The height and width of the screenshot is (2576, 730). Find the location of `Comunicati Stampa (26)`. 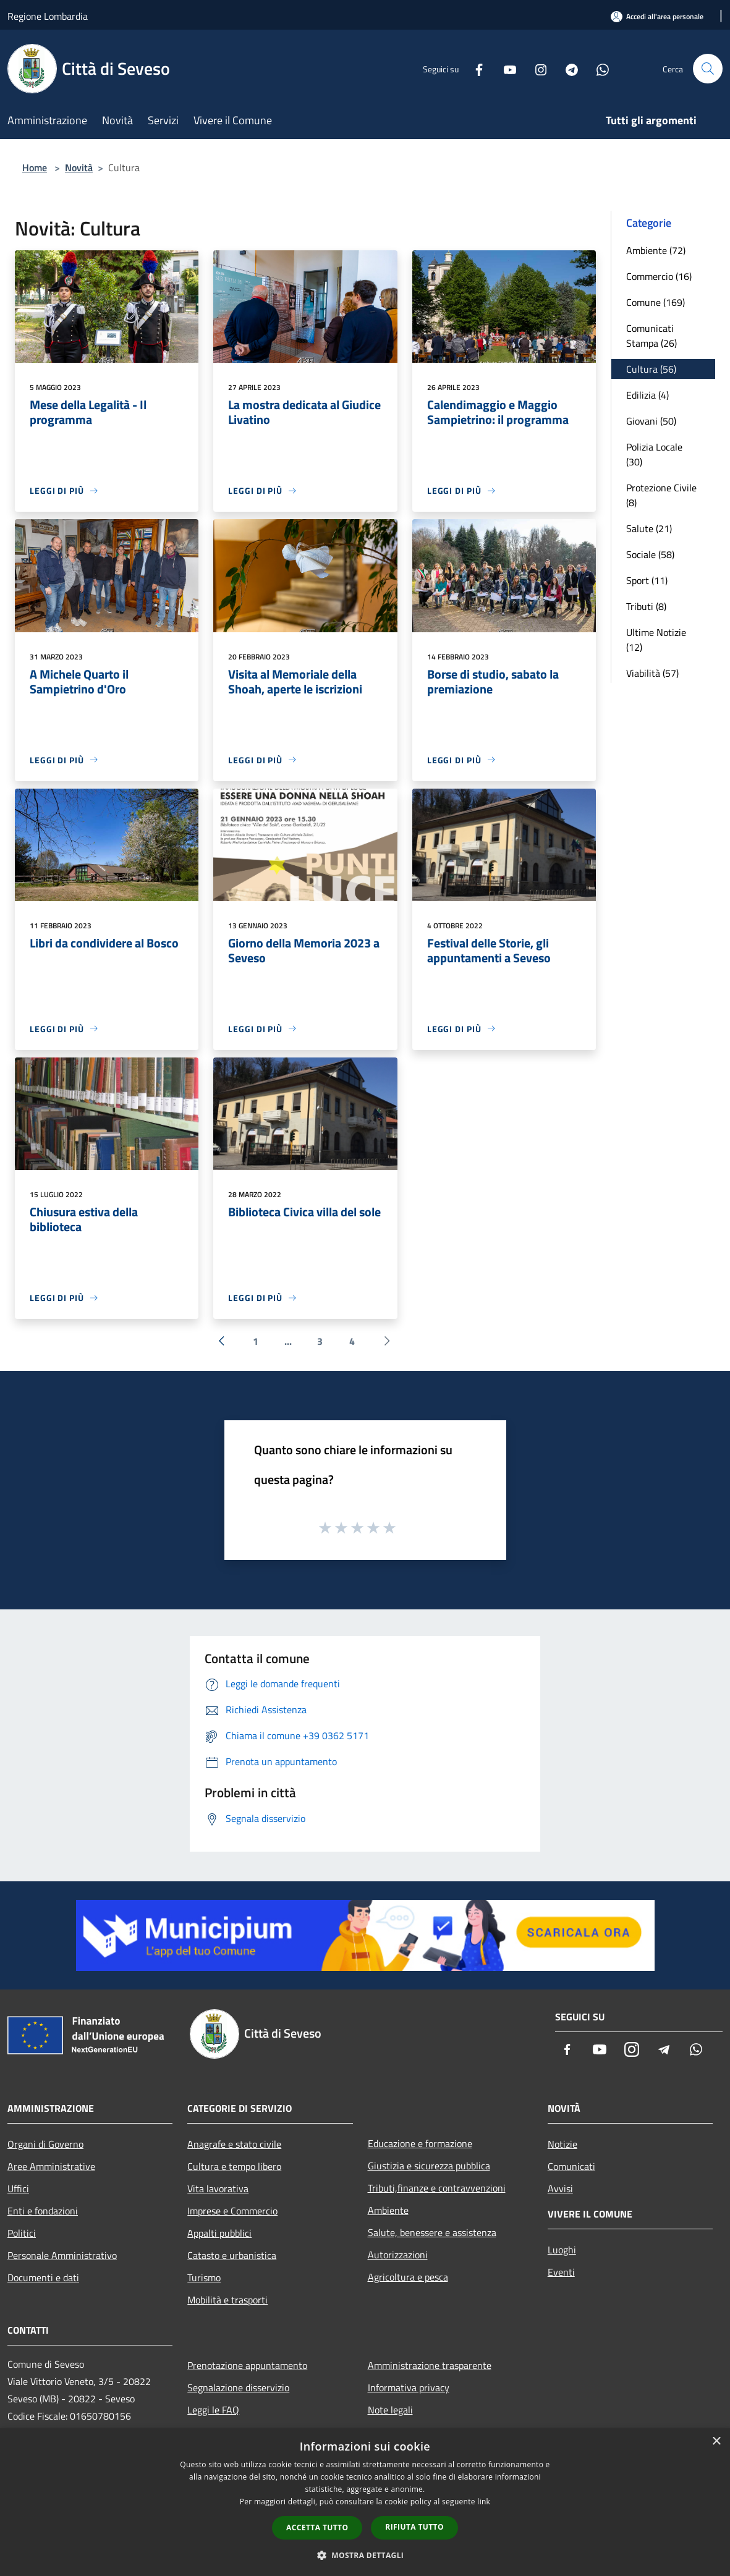

Comunicati Stampa (26) is located at coordinates (651, 335).